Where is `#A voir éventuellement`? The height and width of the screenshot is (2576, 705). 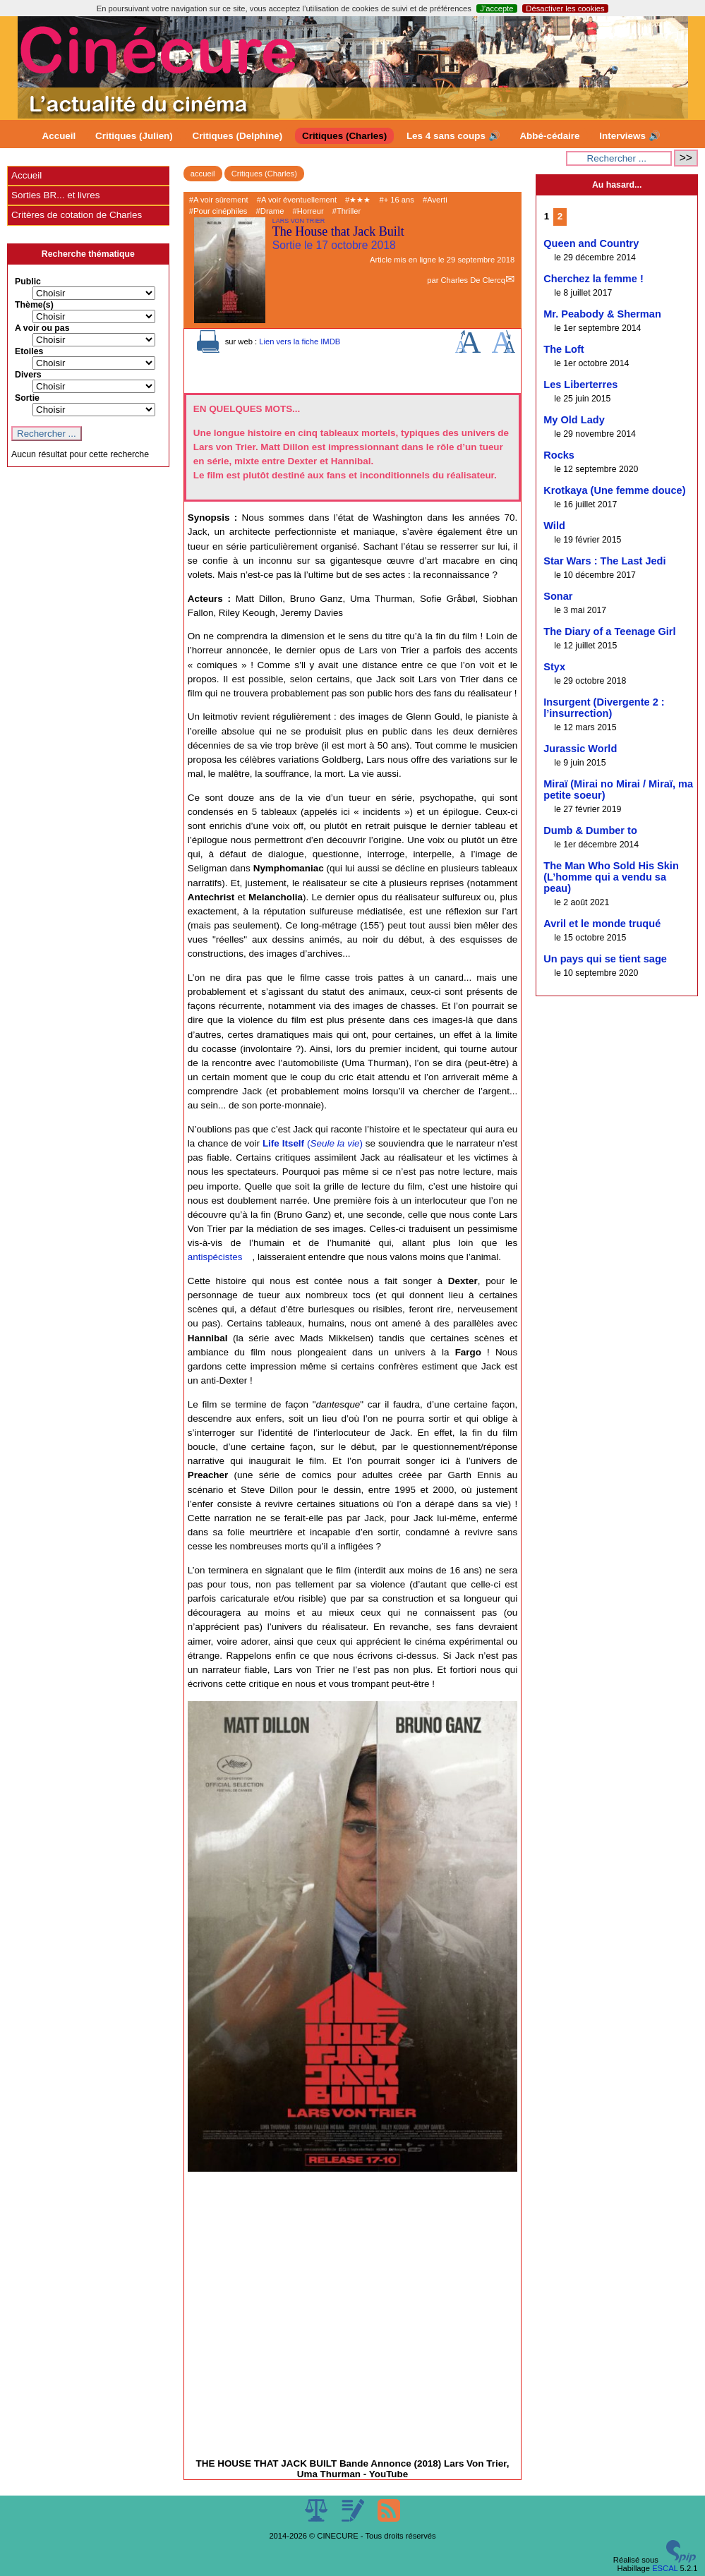 #A voir éventuellement is located at coordinates (297, 199).